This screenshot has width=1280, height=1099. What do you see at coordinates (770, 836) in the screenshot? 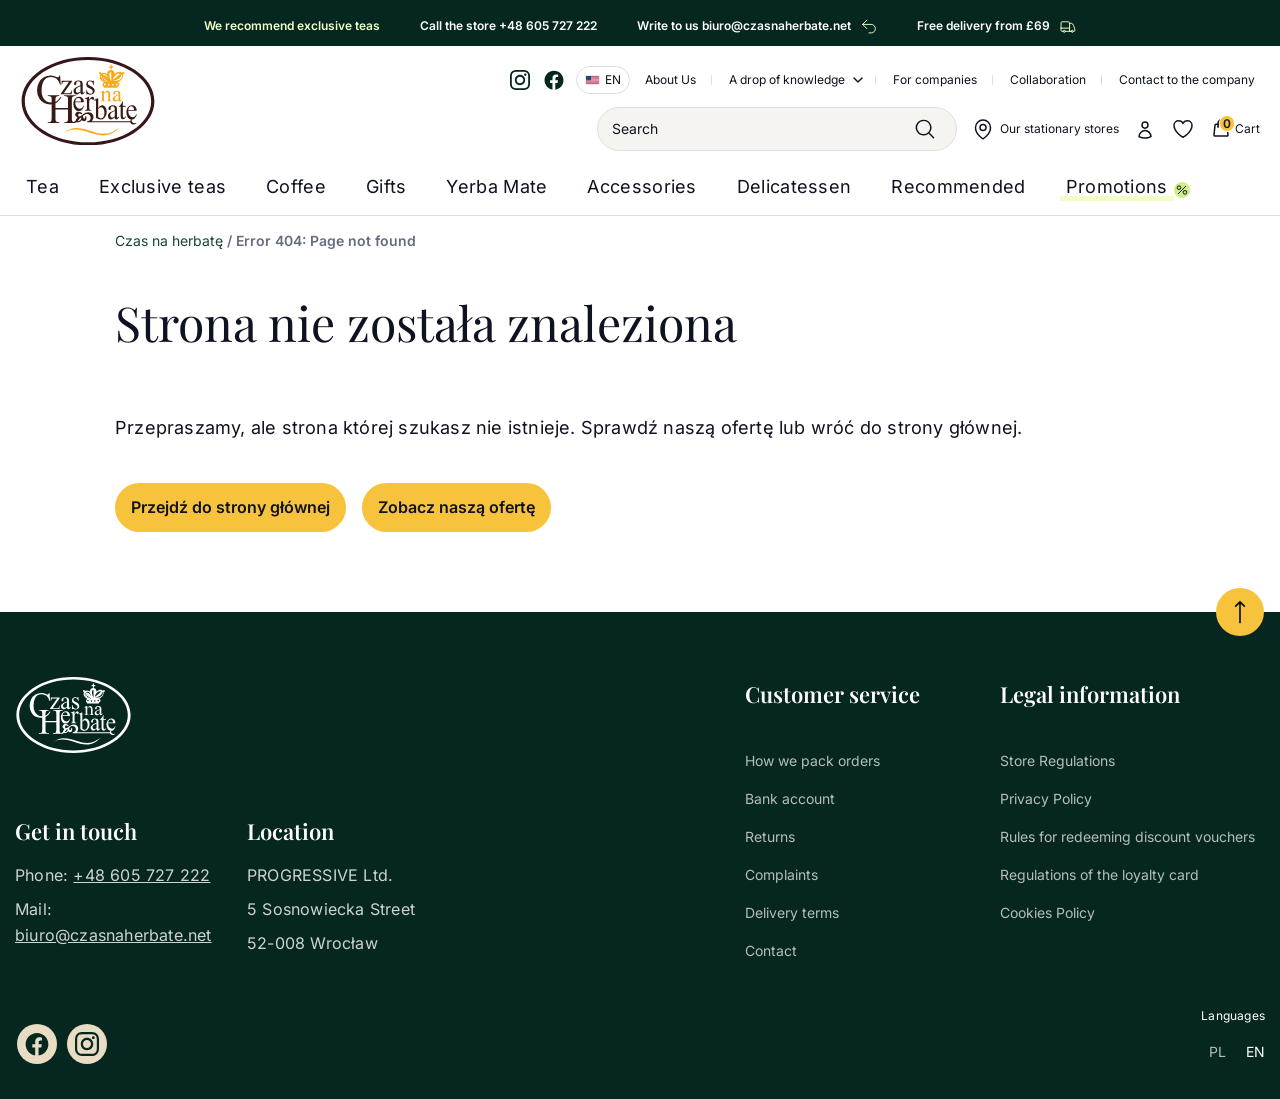
I see `Returns` at bounding box center [770, 836].